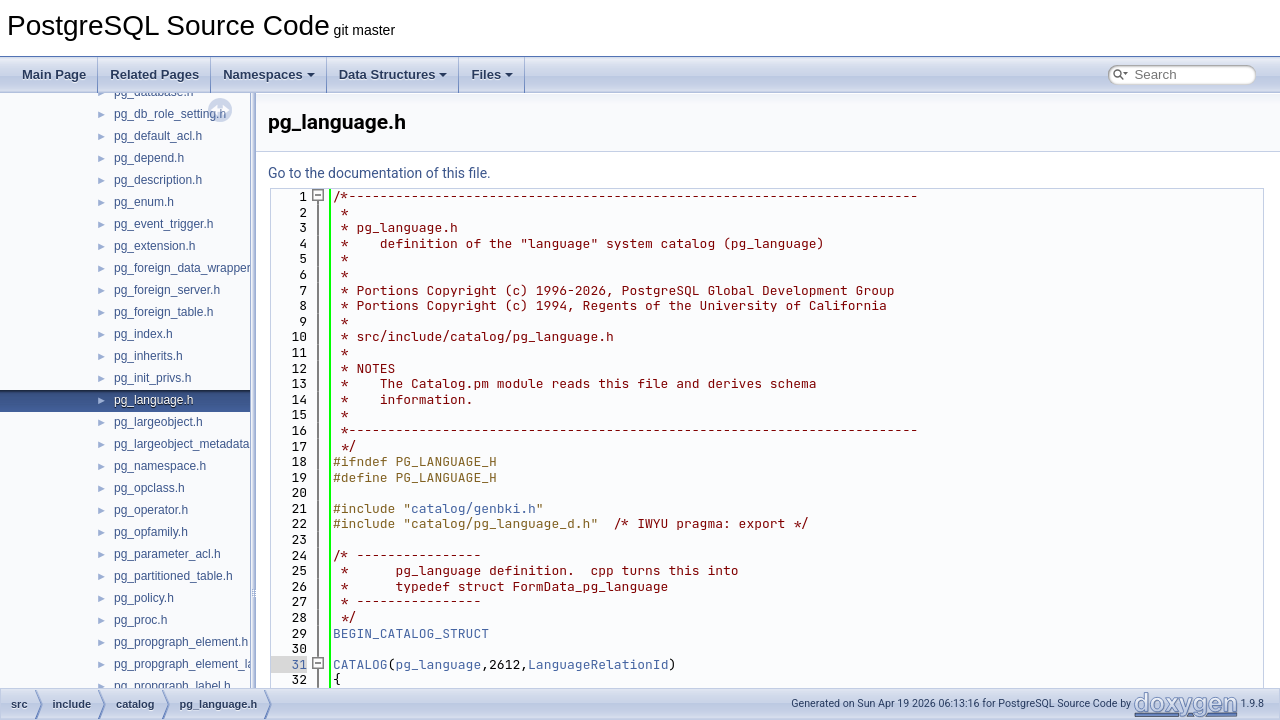  What do you see at coordinates (167, 554) in the screenshot?
I see `pg_parameter_acl.h` at bounding box center [167, 554].